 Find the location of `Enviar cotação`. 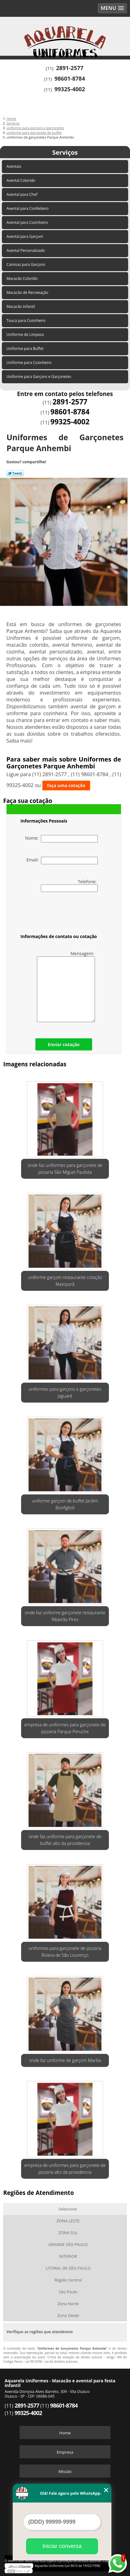

Enviar cotação is located at coordinates (63, 1044).